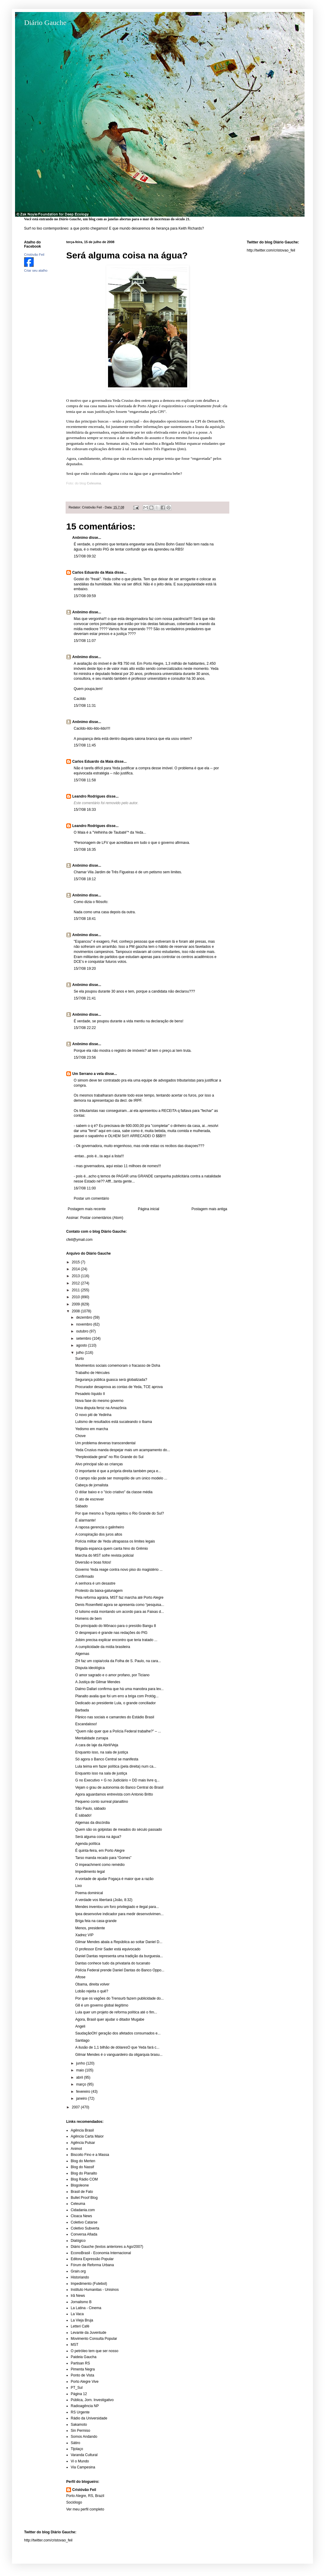  I want to click on O professor Emir Sader está equivocado, so click(108, 1949).